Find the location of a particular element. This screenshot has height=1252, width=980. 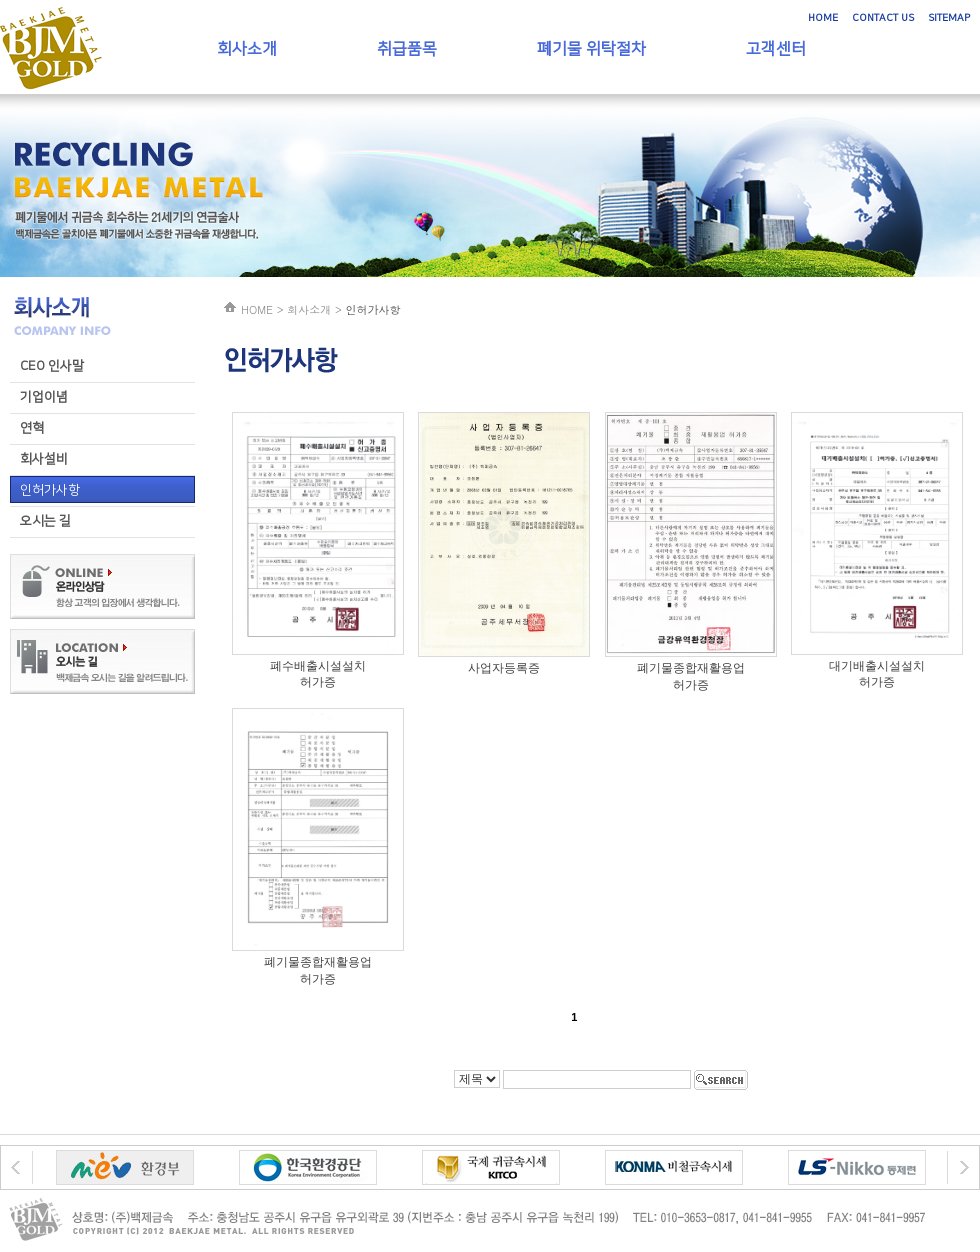

고객센터 is located at coordinates (776, 49).